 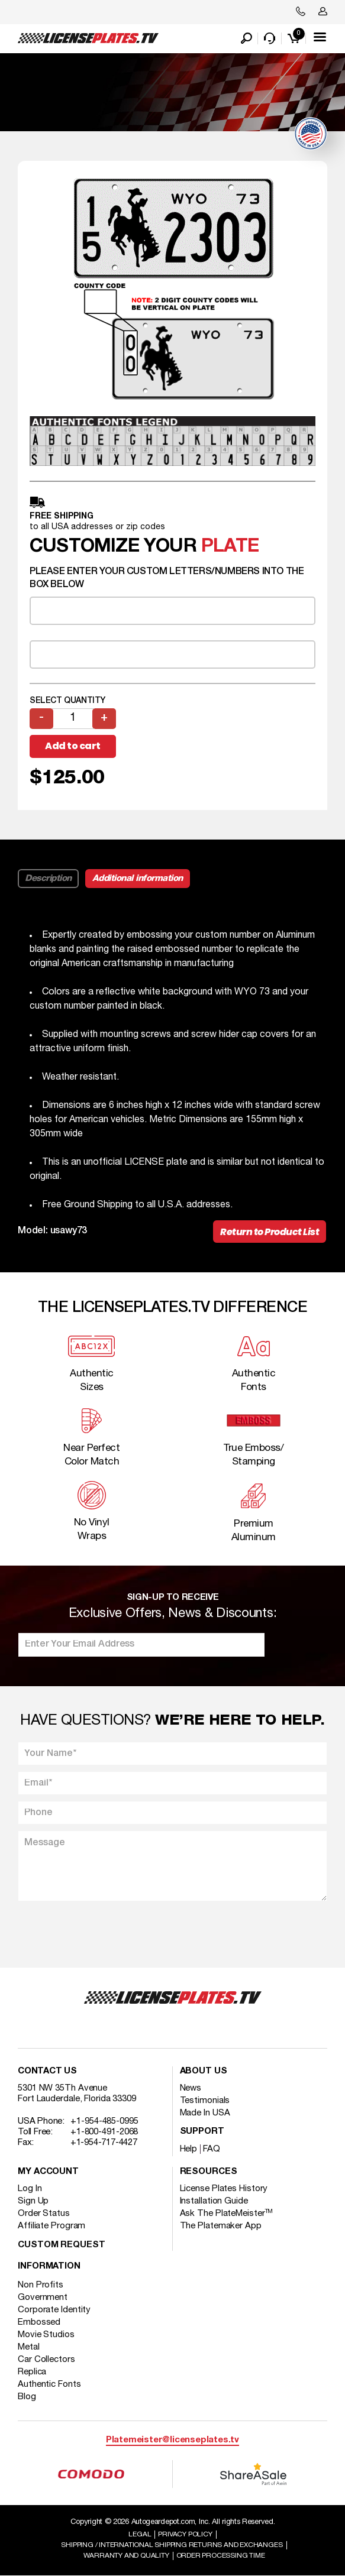 I want to click on +1-954-485-0995, so click(x=104, y=2121).